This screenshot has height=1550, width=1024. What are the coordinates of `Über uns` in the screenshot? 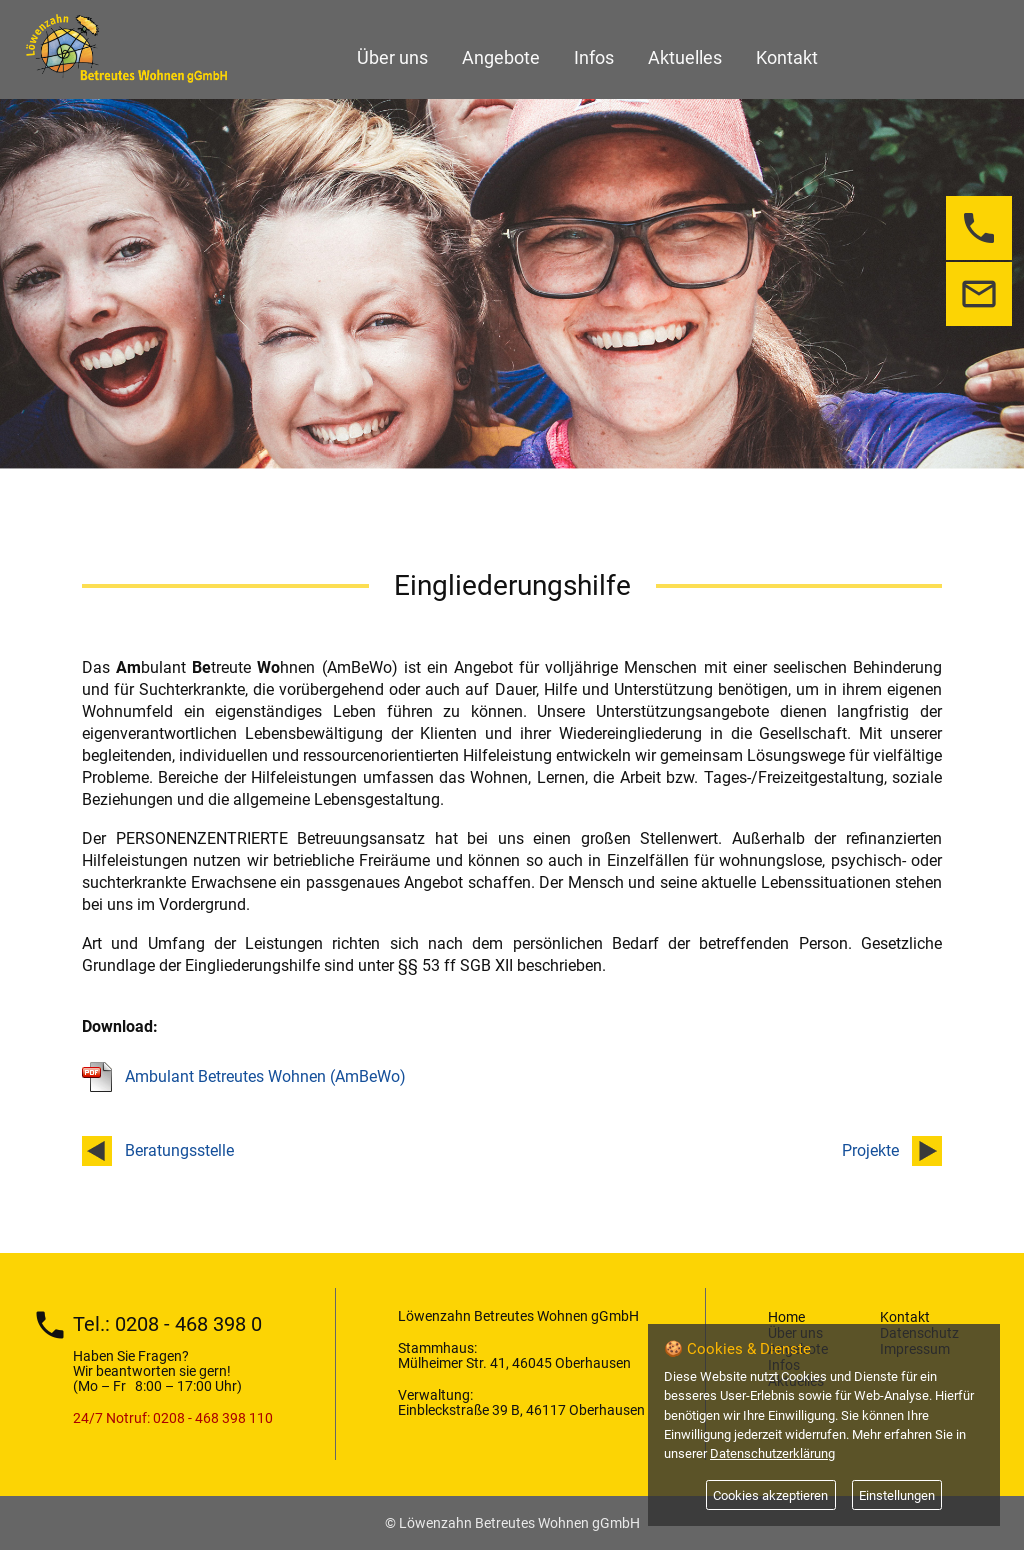 It's located at (392, 57).